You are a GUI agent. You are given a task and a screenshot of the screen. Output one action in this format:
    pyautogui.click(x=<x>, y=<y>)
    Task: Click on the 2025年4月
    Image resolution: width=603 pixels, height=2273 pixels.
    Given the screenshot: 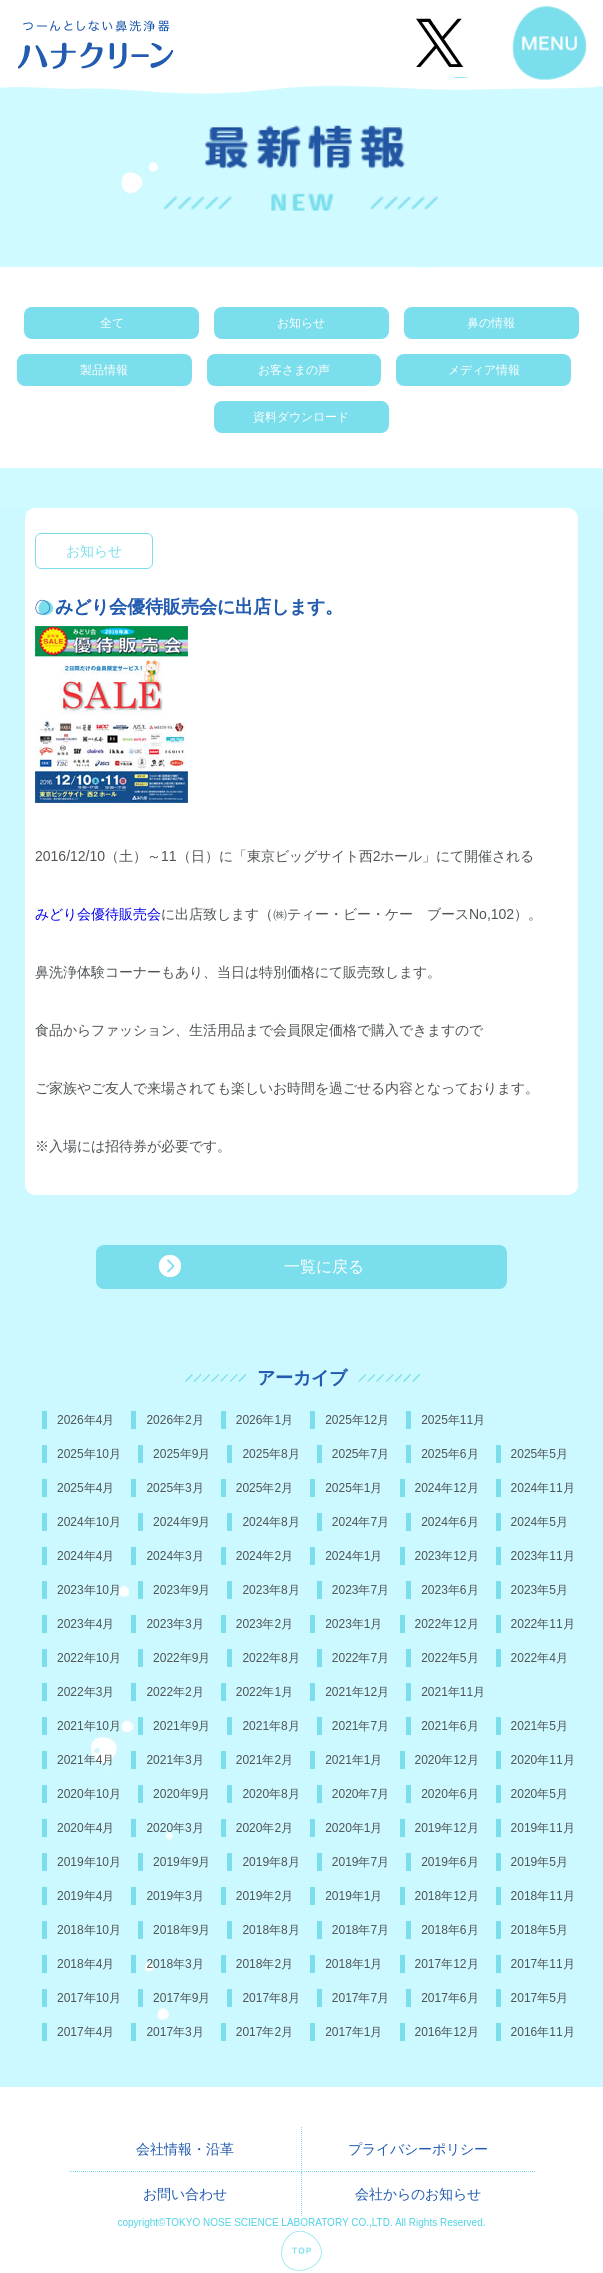 What is the action you would take?
    pyautogui.click(x=85, y=1488)
    